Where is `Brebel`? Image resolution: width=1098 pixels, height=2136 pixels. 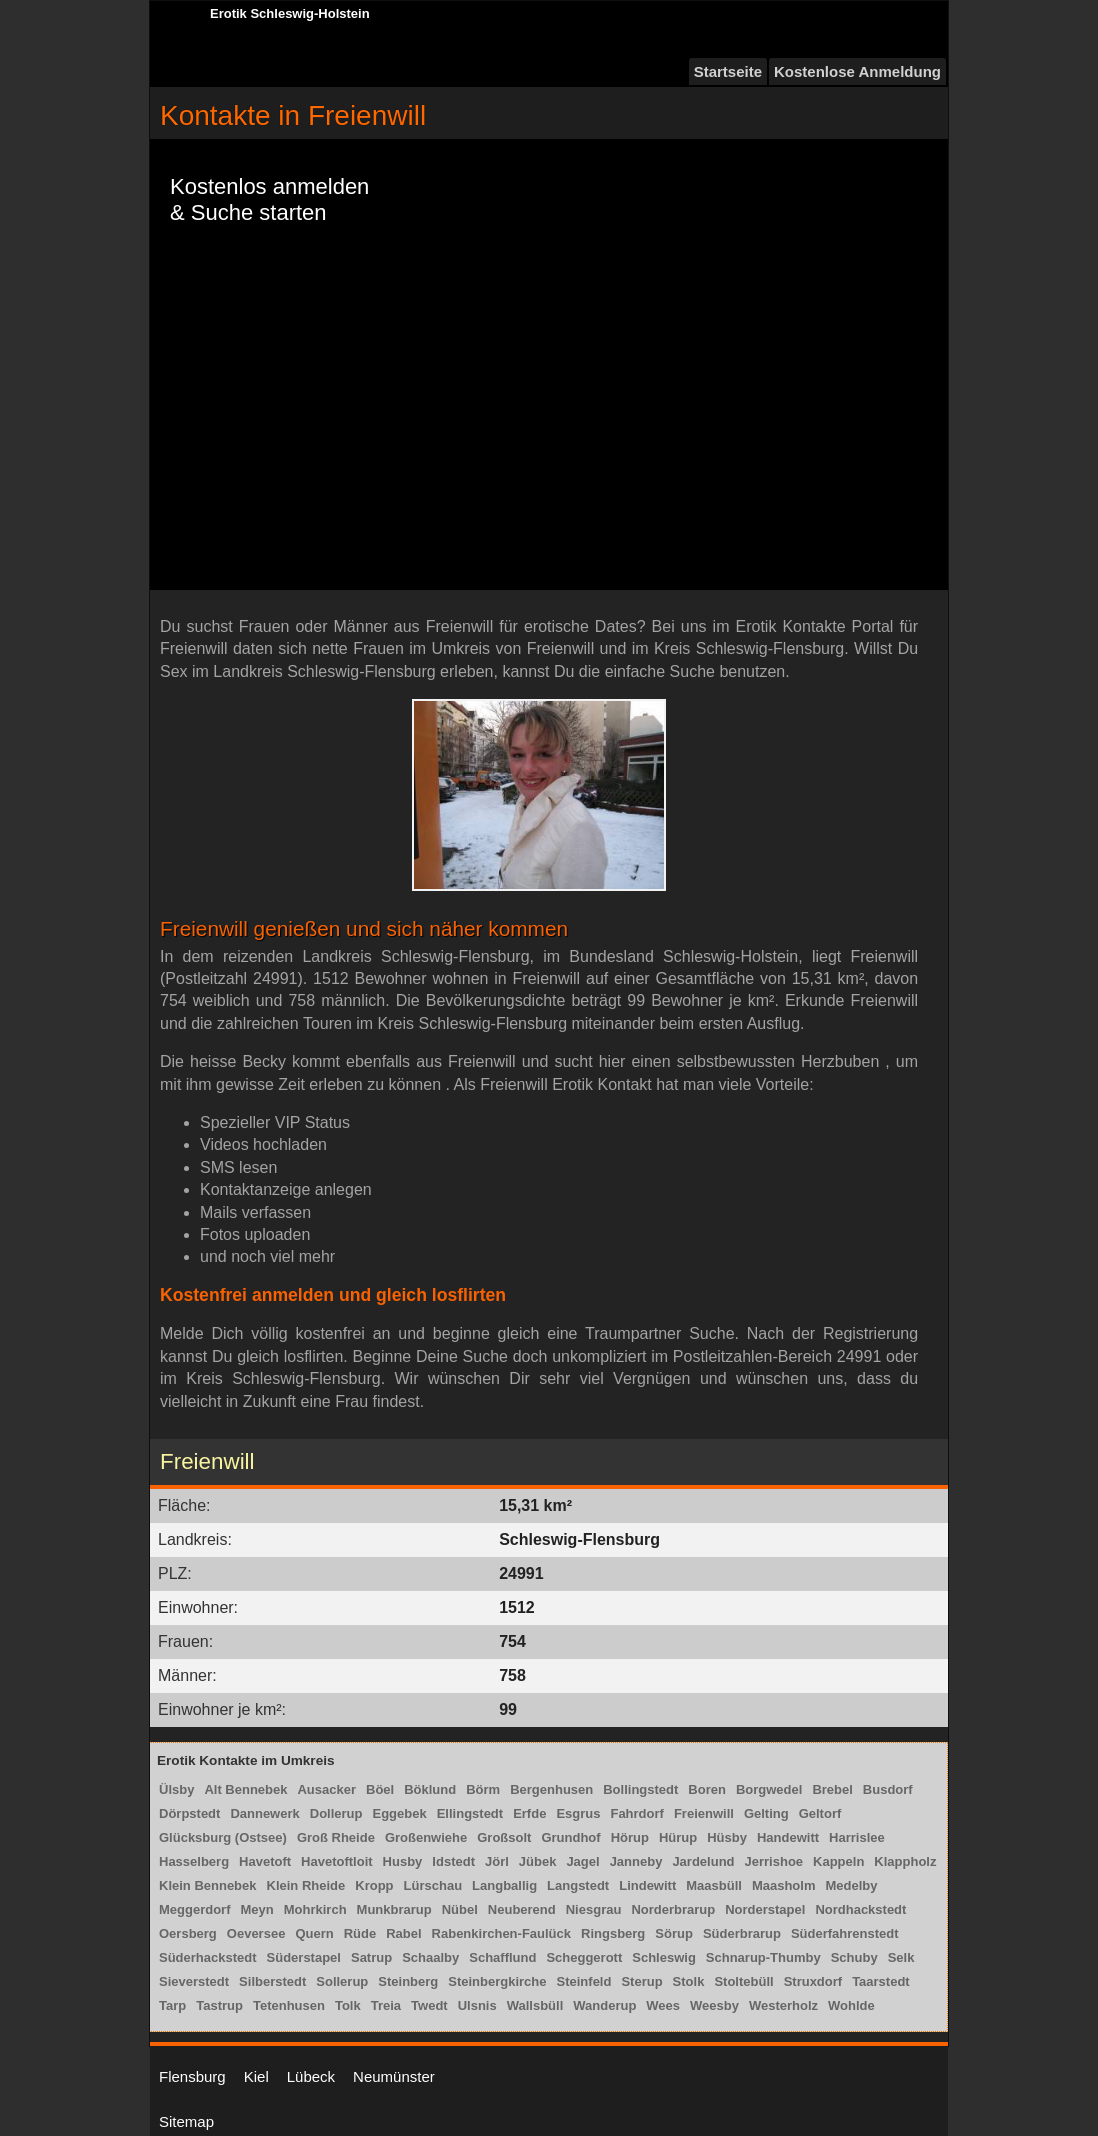 Brebel is located at coordinates (832, 1789).